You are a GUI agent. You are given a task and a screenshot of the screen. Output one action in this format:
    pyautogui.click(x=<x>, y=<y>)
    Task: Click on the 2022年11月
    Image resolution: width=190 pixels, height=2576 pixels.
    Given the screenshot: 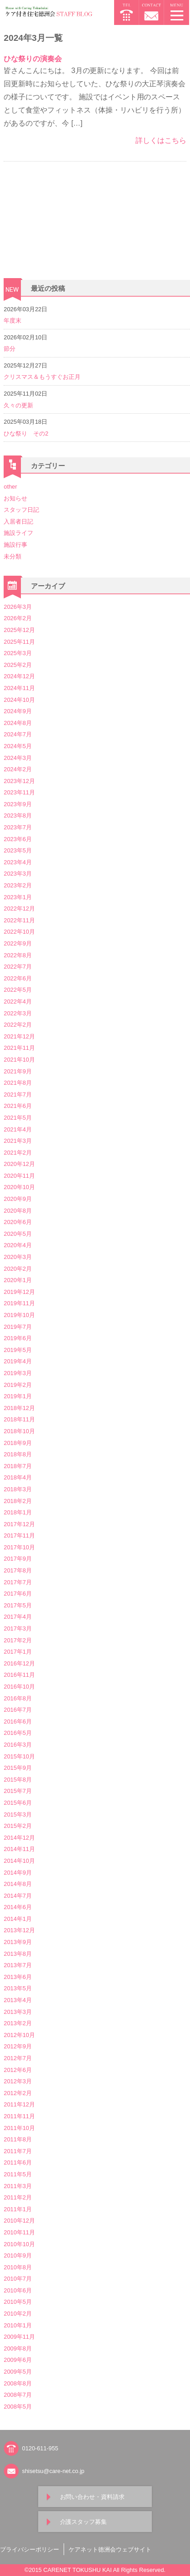 What is the action you would take?
    pyautogui.click(x=19, y=920)
    